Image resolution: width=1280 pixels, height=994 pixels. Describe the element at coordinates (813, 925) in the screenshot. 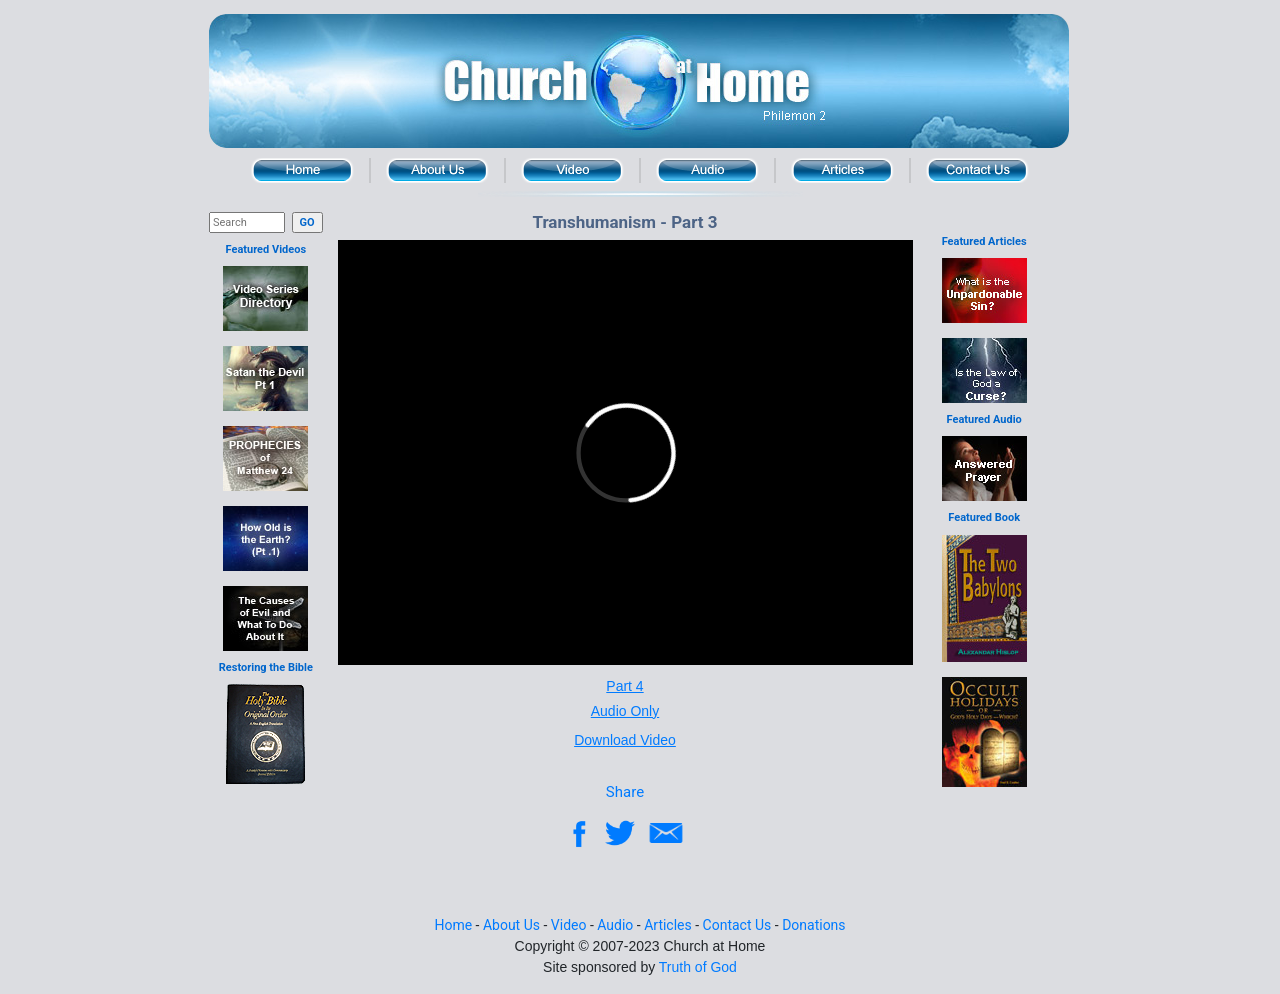

I see `Donations` at that location.